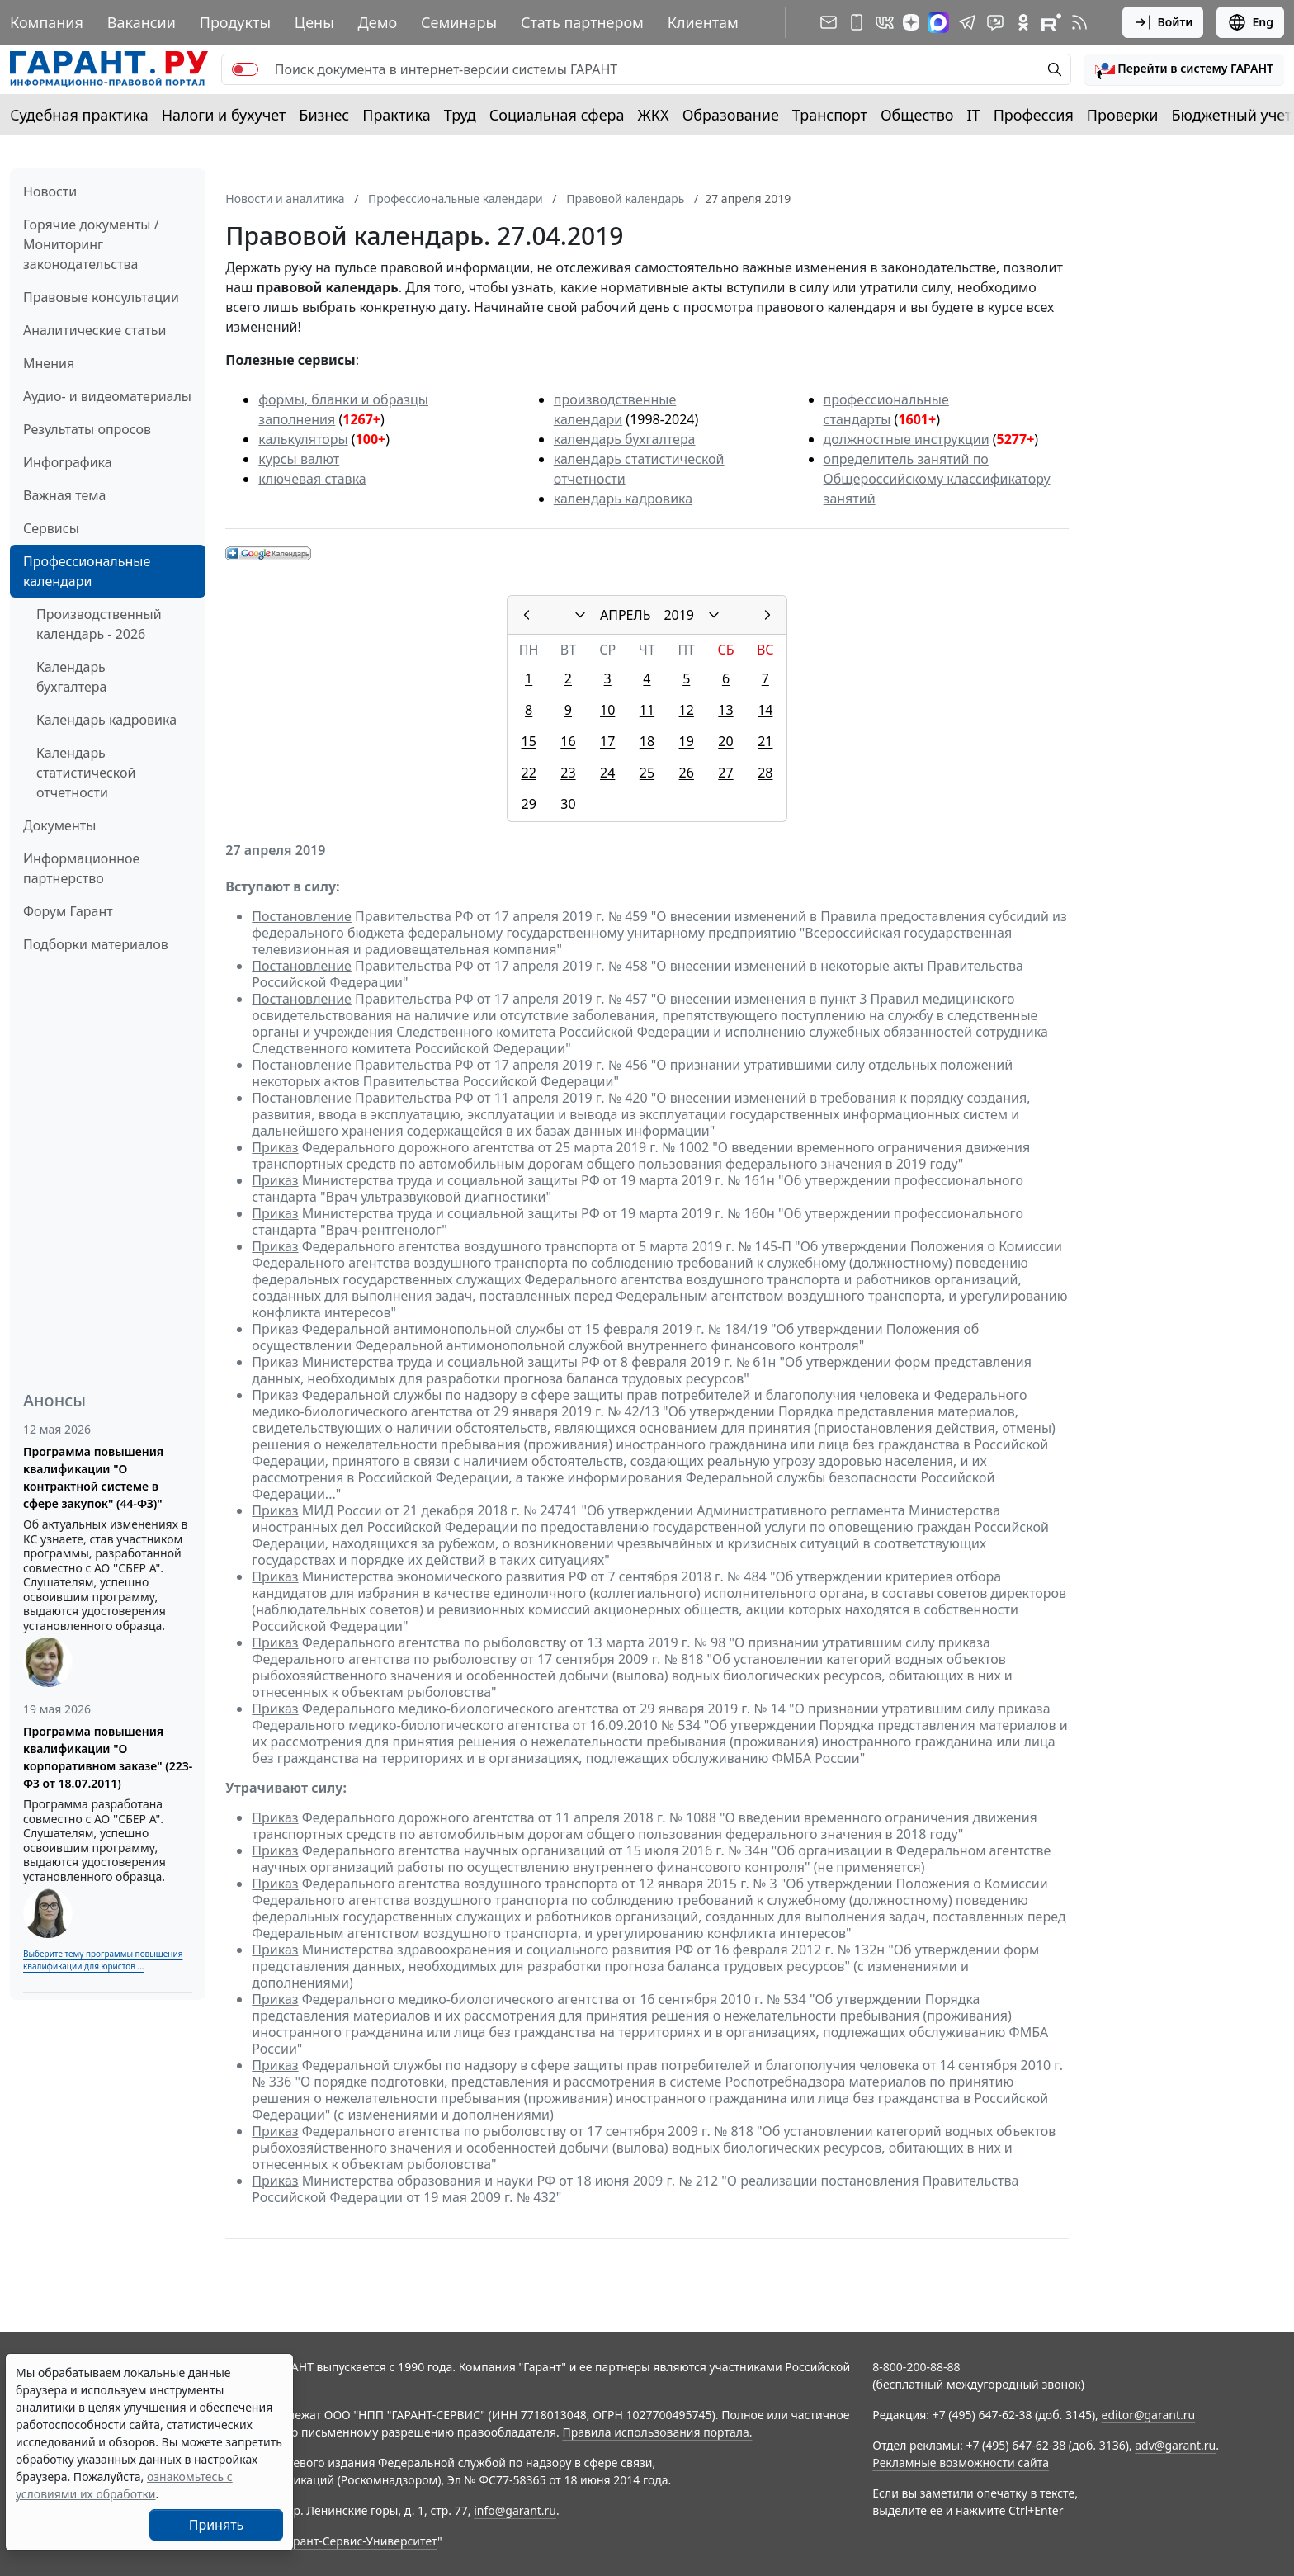  What do you see at coordinates (87, 429) in the screenshot?
I see `Результаты опросов` at bounding box center [87, 429].